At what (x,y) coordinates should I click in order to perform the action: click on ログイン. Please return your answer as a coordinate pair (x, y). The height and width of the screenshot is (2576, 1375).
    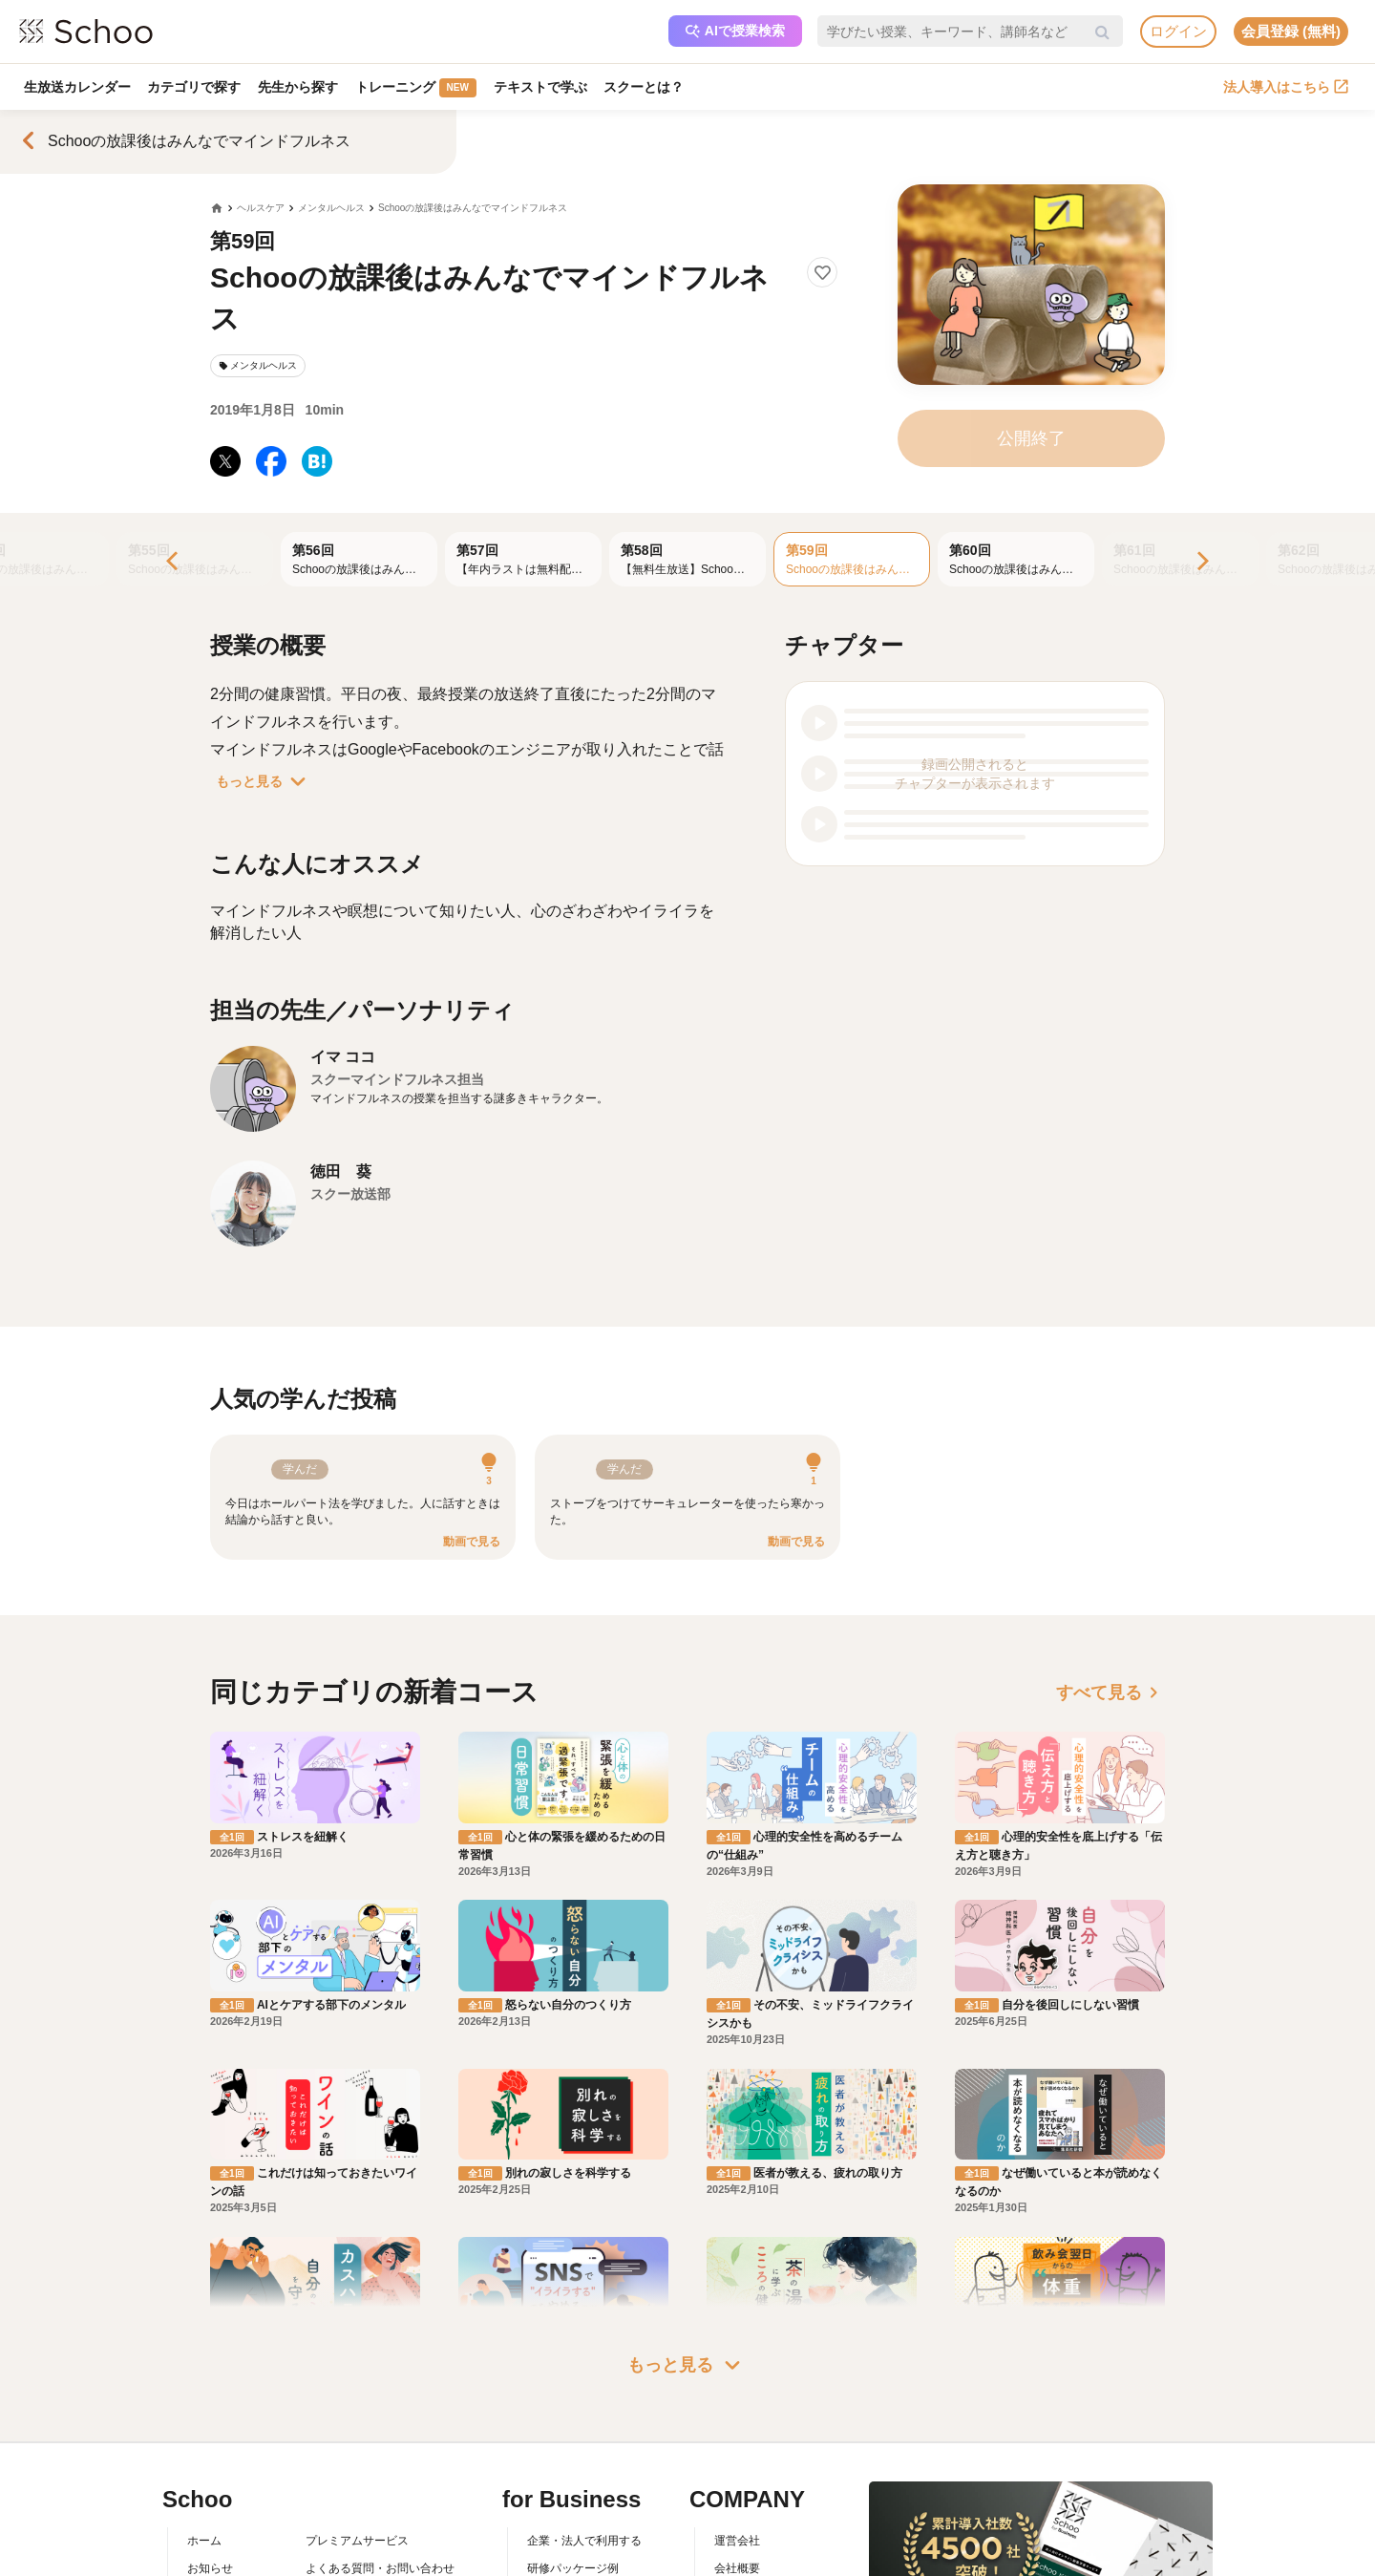
    Looking at the image, I should click on (1178, 31).